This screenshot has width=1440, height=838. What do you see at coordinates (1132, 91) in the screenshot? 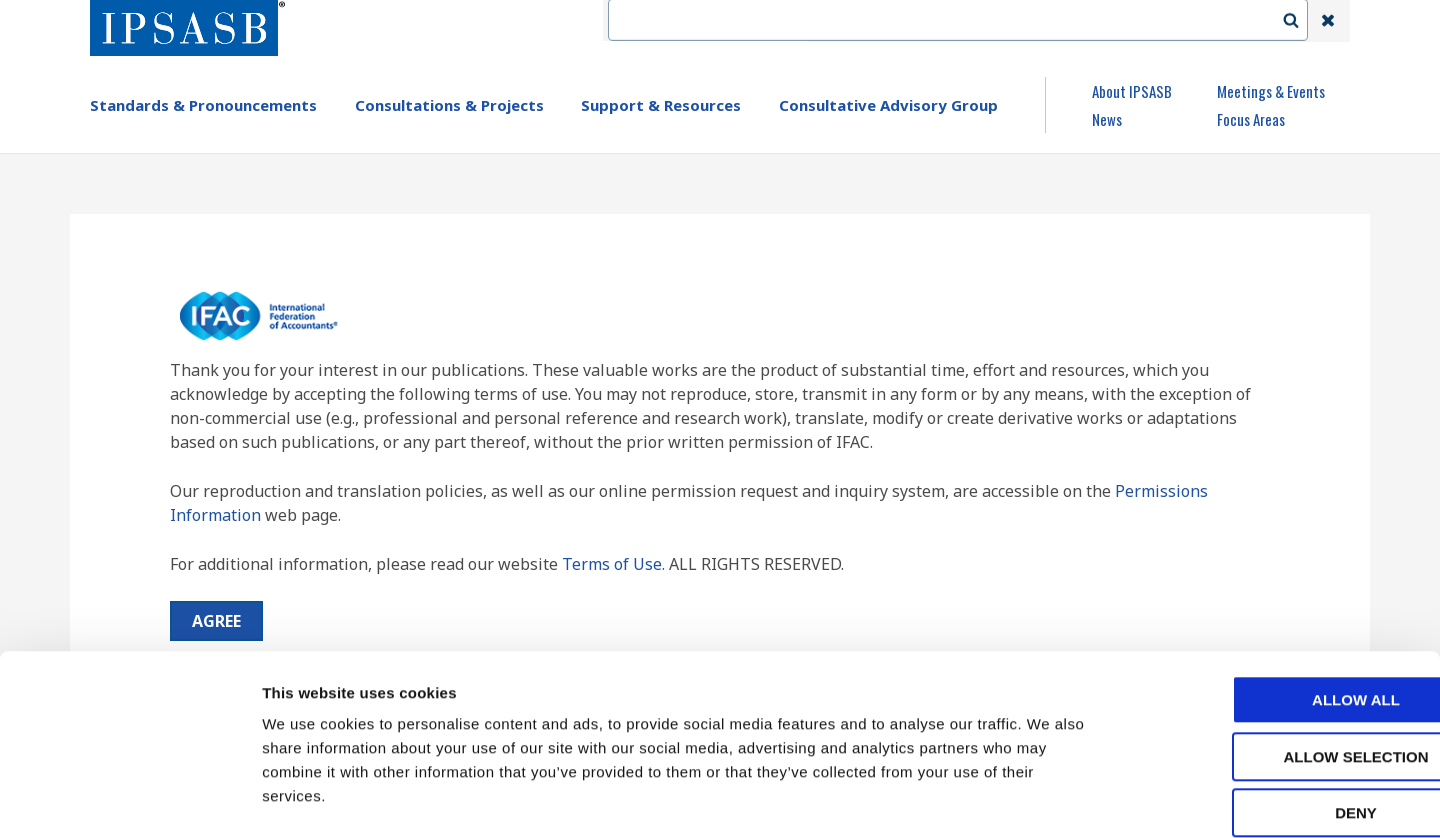
I see `About IPSASB` at bounding box center [1132, 91].